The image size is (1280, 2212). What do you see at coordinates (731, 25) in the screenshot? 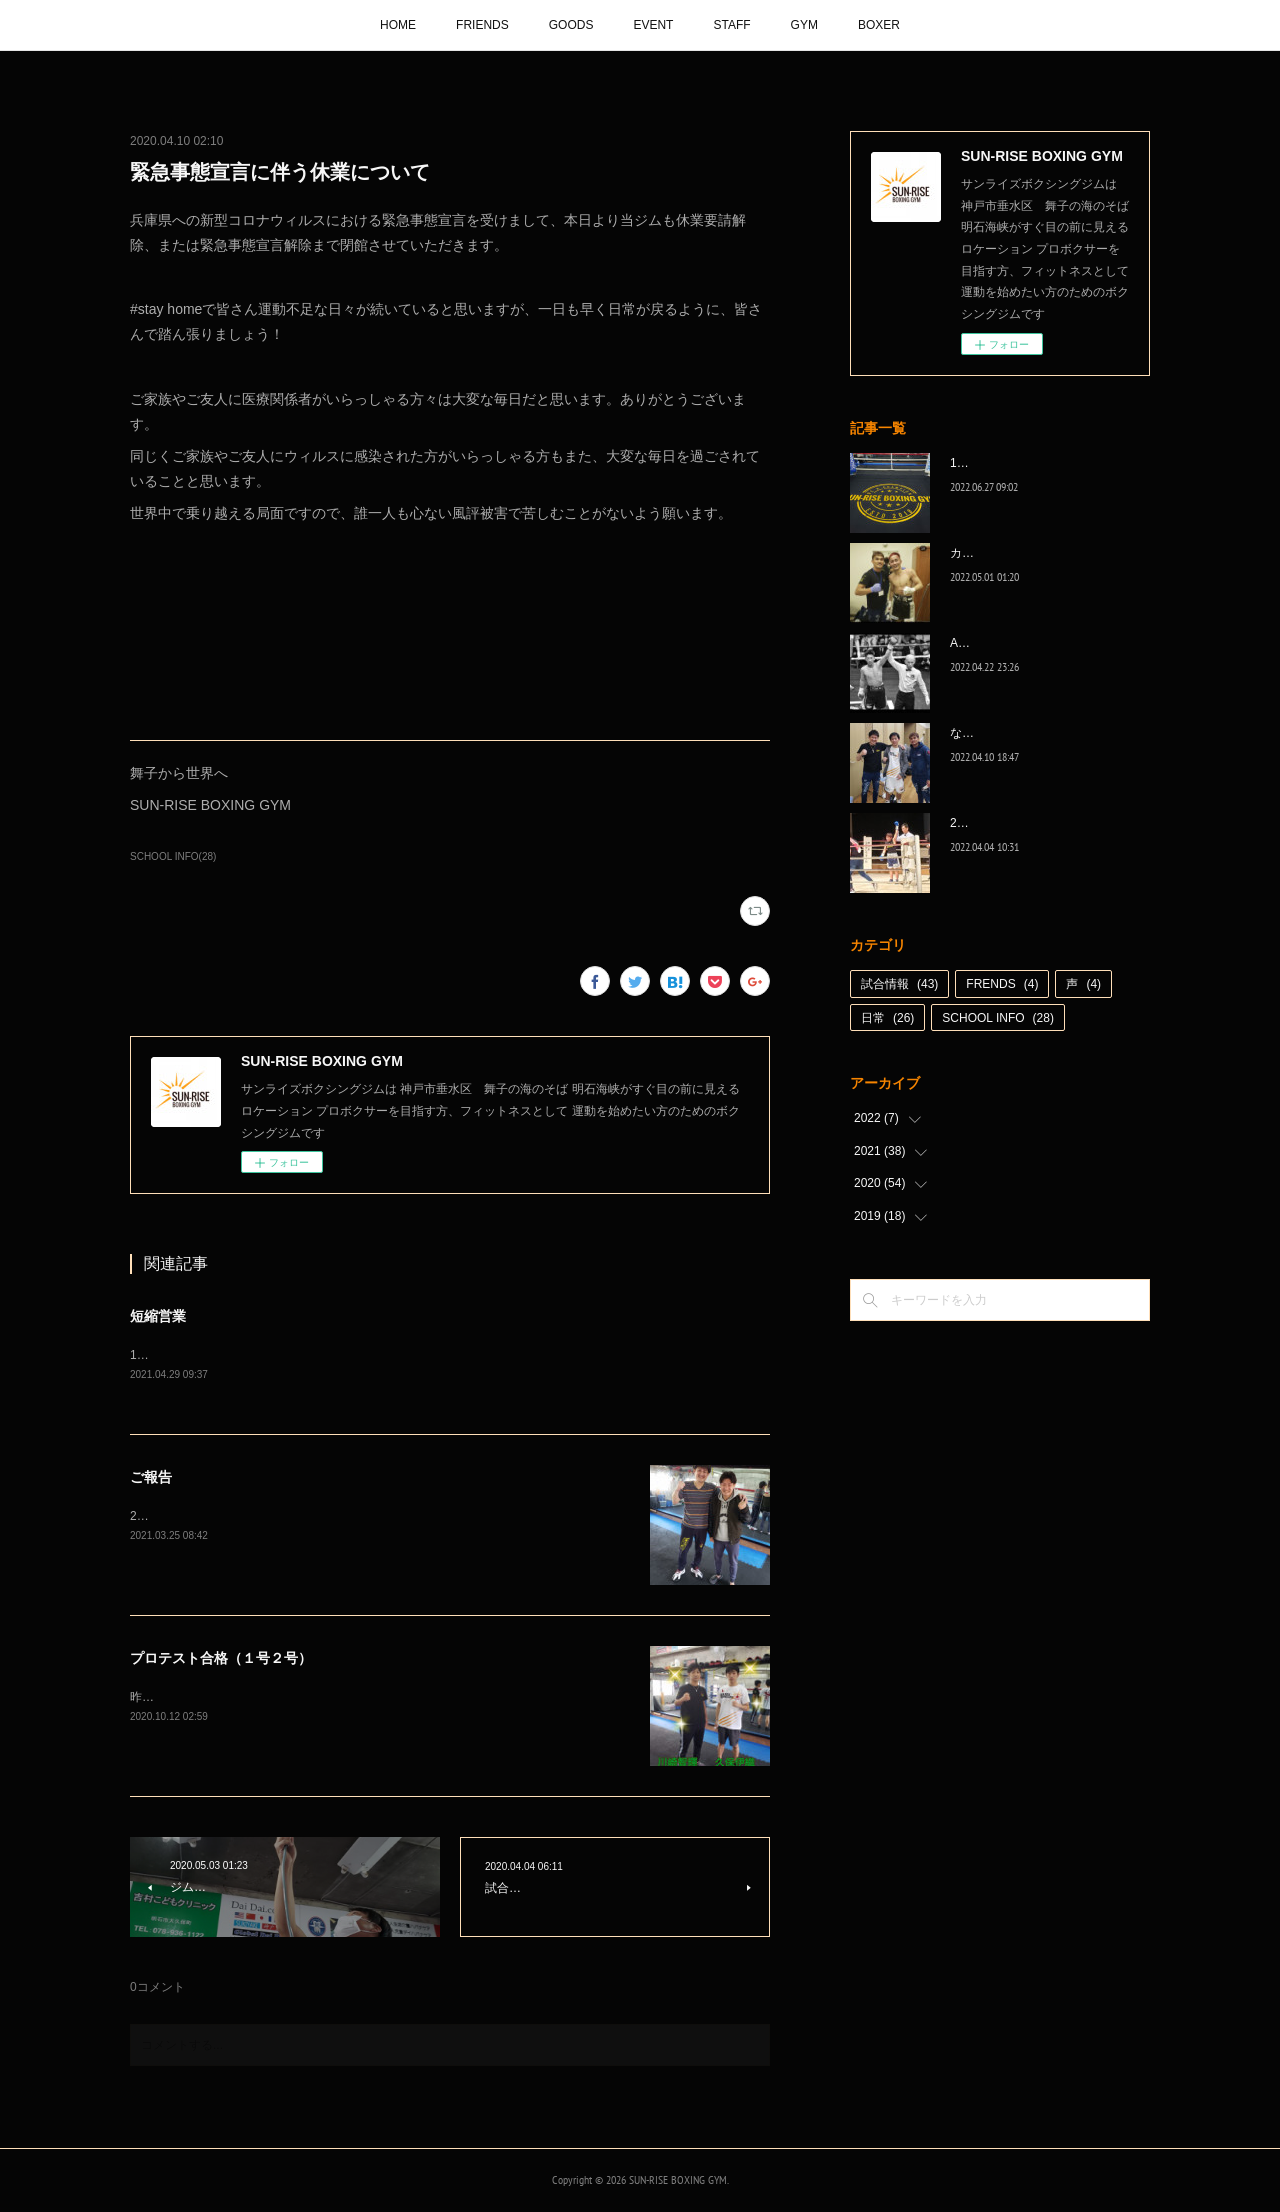
I see `STAFF` at bounding box center [731, 25].